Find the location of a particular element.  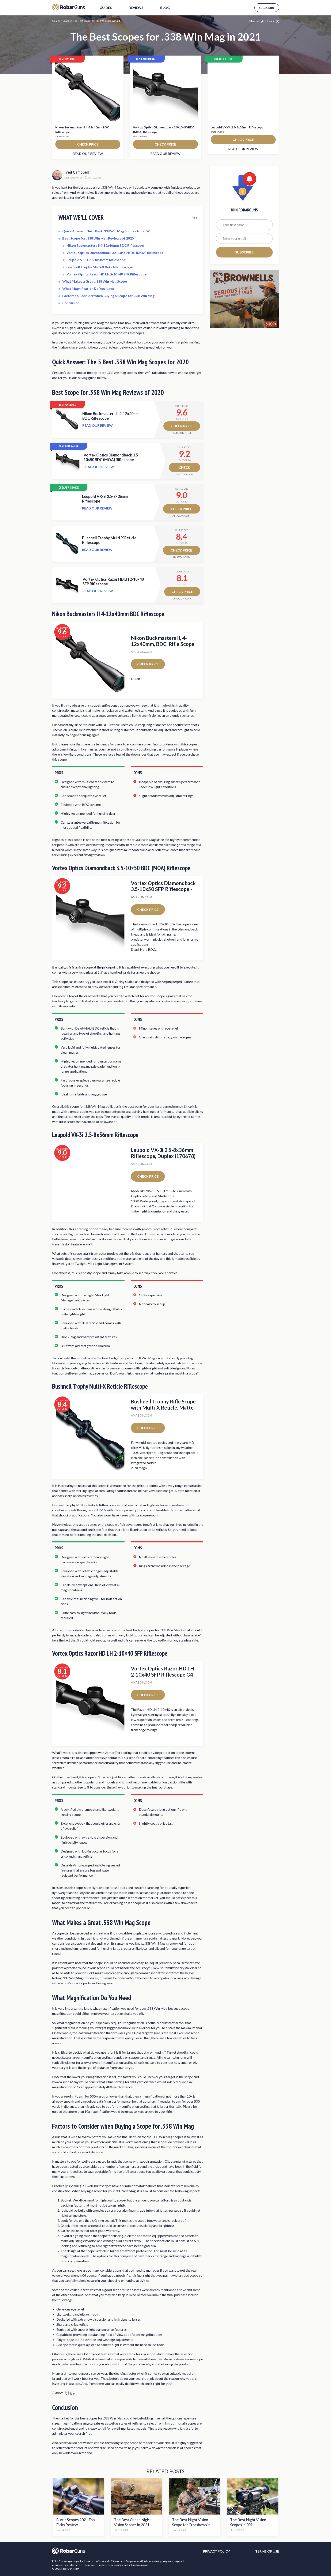

Privacy Policy is located at coordinates (216, 2551).